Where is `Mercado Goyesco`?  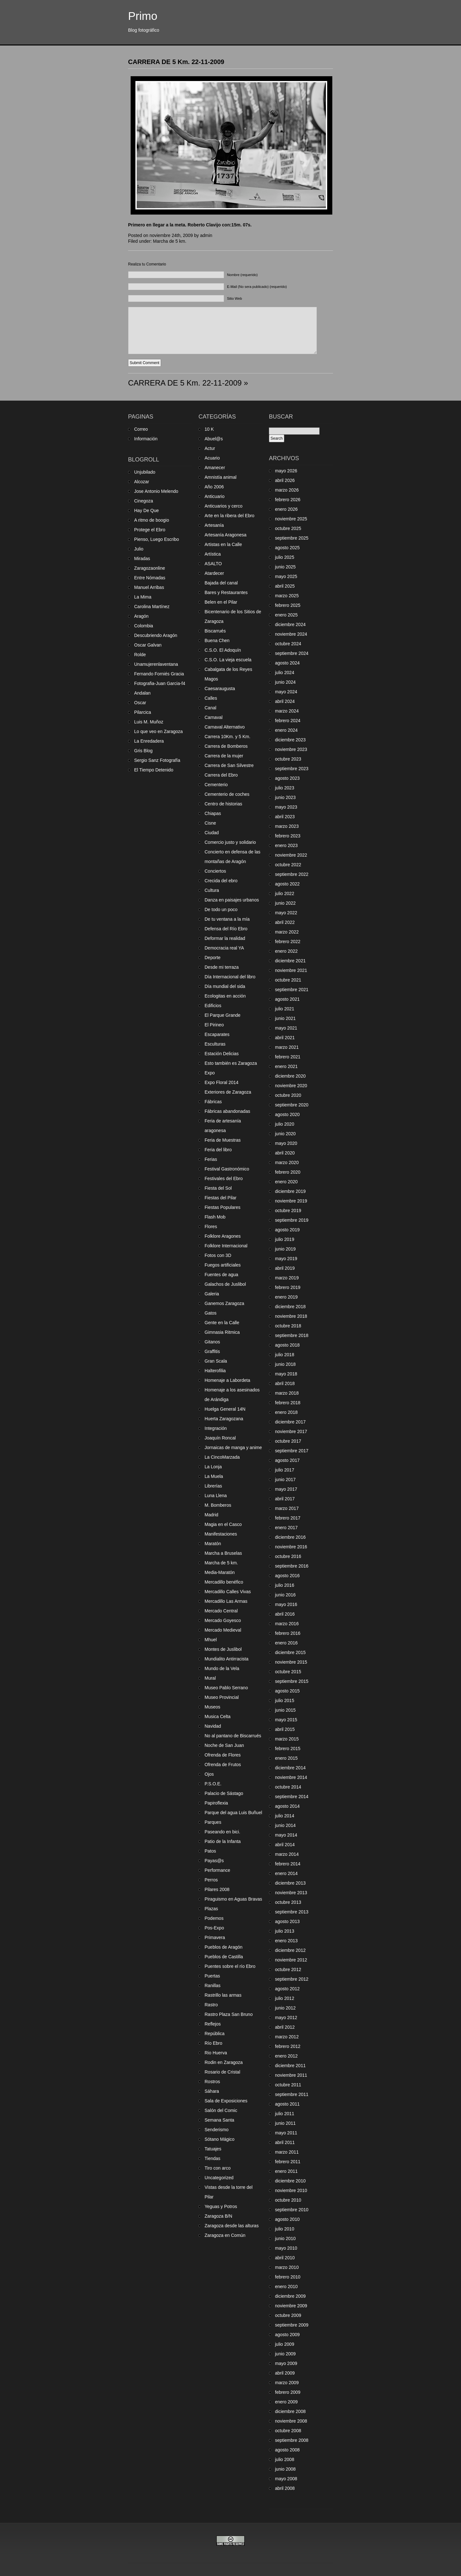 Mercado Goyesco is located at coordinates (223, 1620).